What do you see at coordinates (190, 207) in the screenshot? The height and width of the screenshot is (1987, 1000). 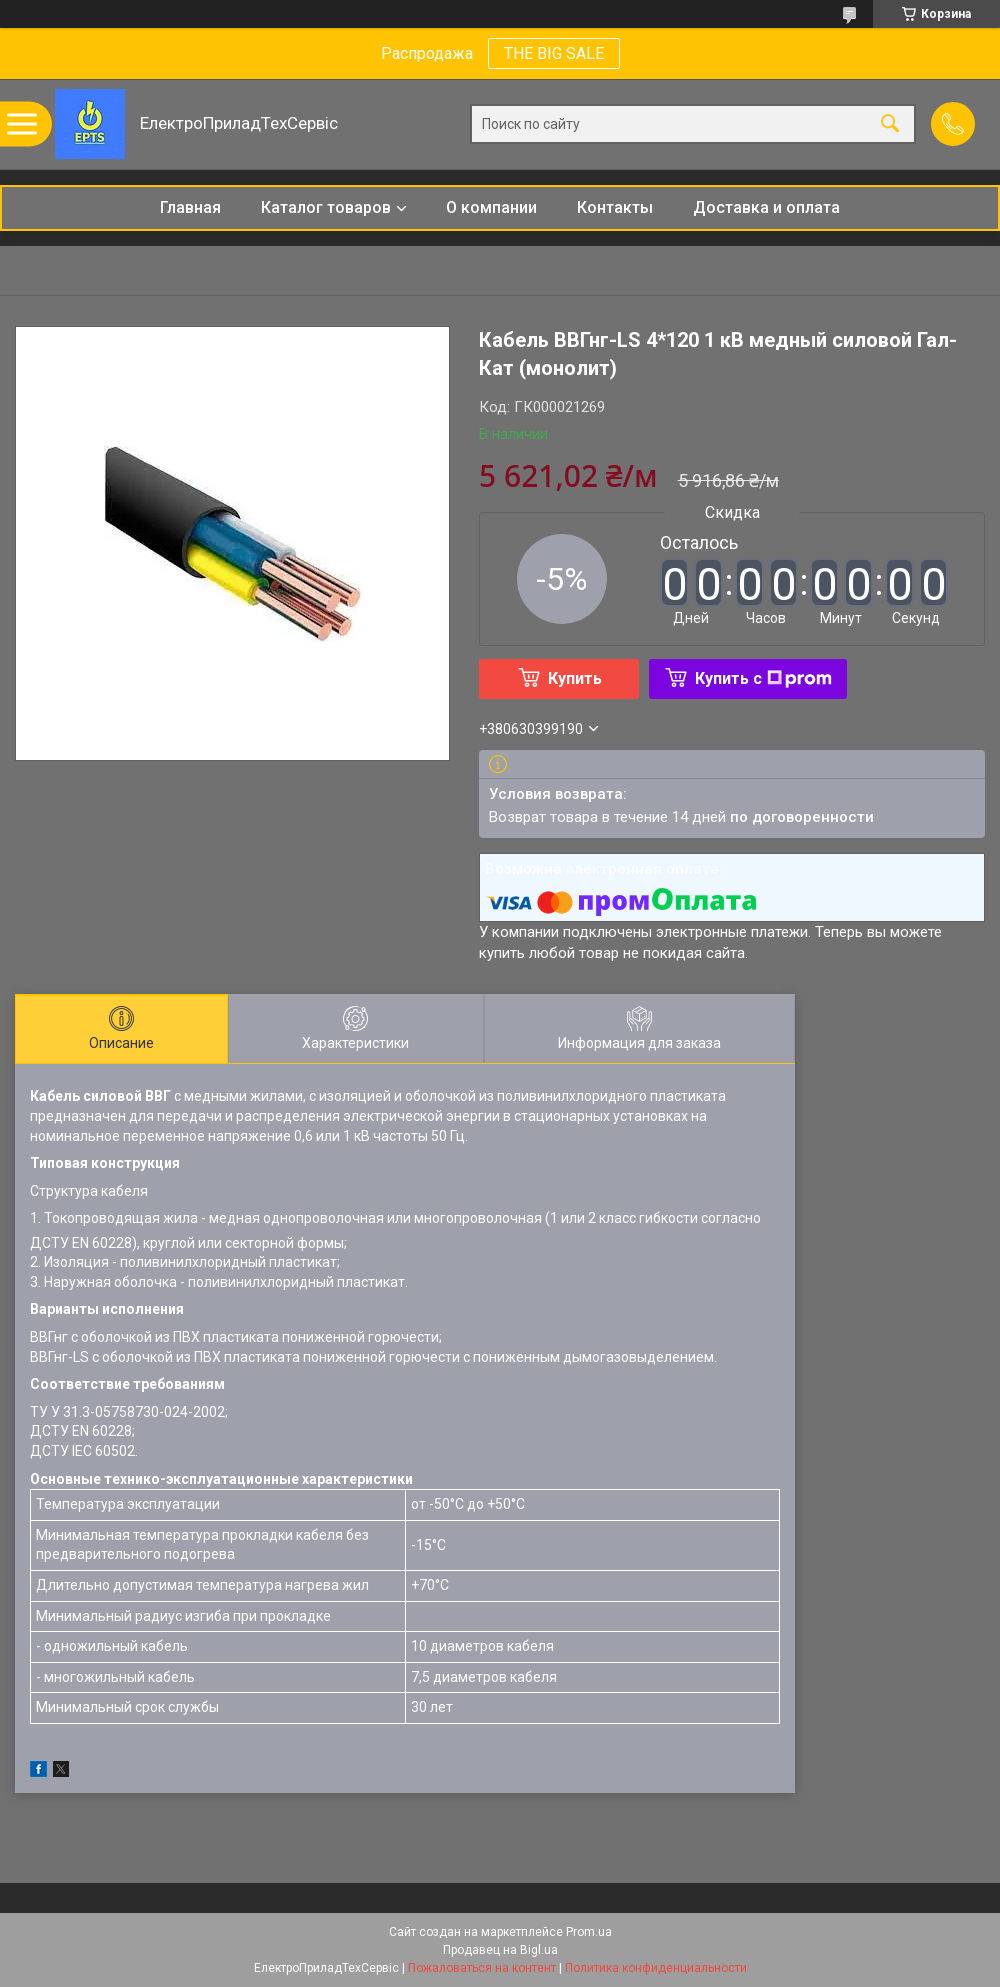 I see `Главная` at bounding box center [190, 207].